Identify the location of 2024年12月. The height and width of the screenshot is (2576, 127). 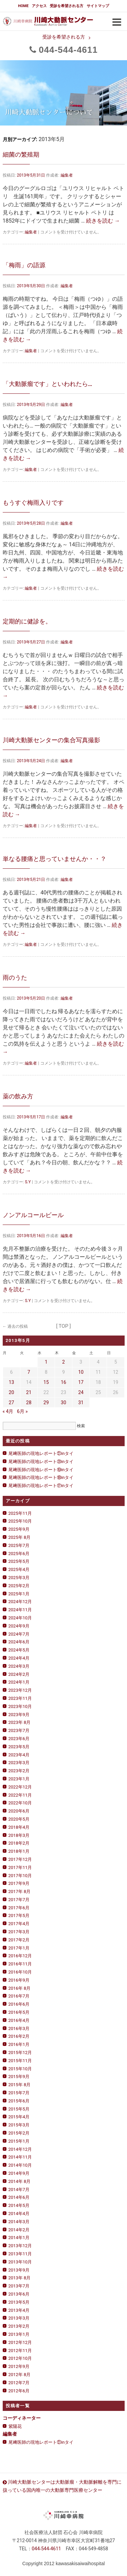
(20, 1601).